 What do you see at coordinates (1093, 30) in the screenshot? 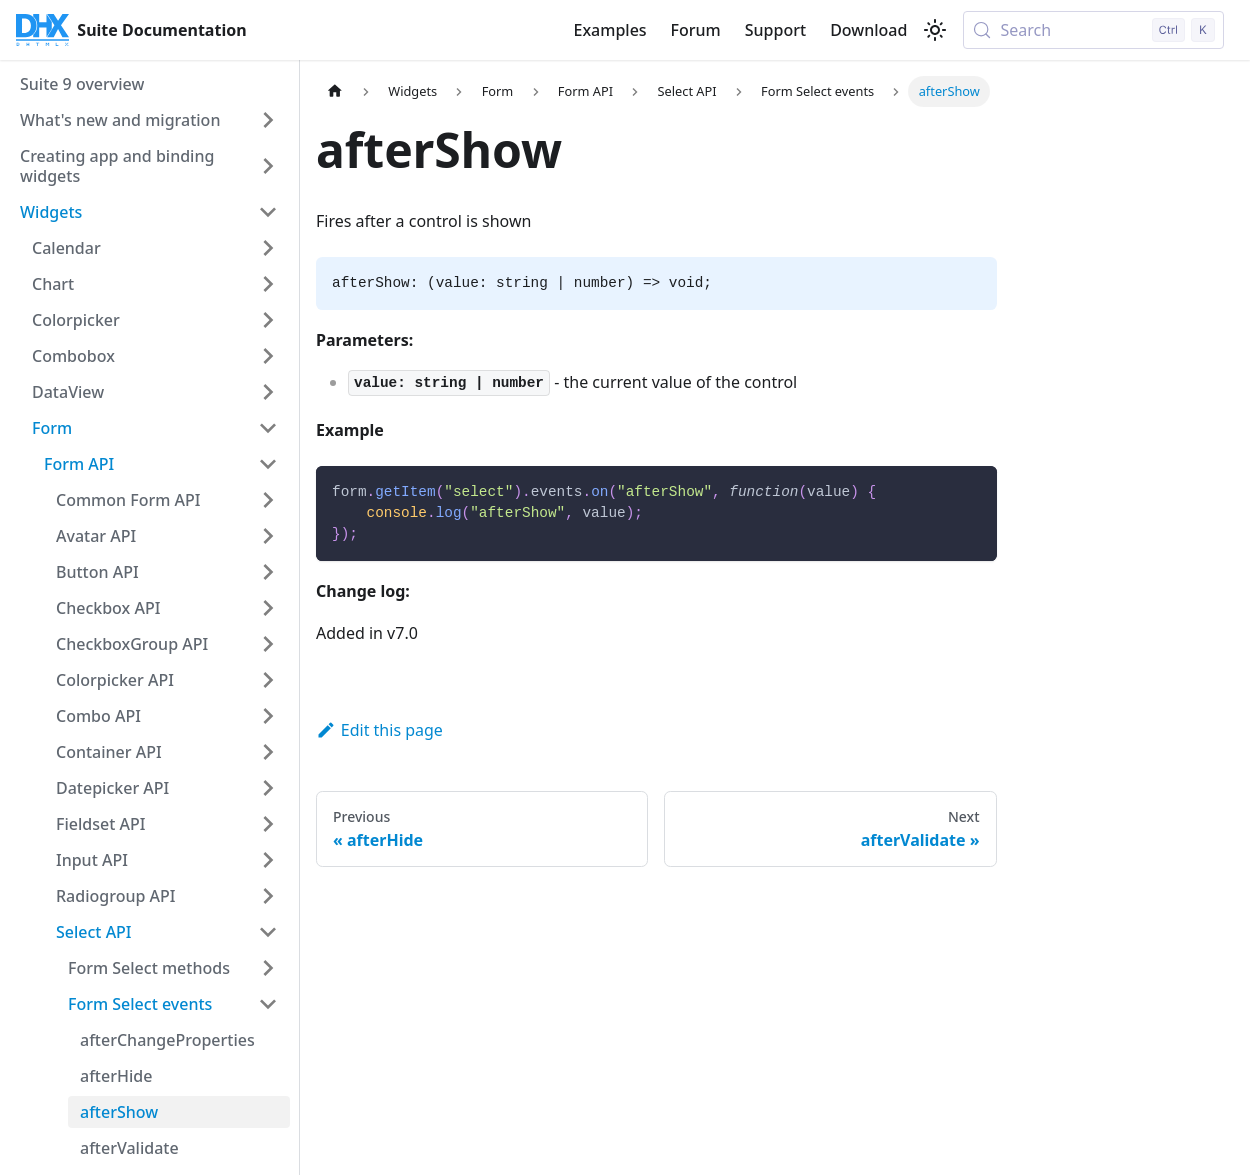
I see `[Search (Control+k)]` at bounding box center [1093, 30].